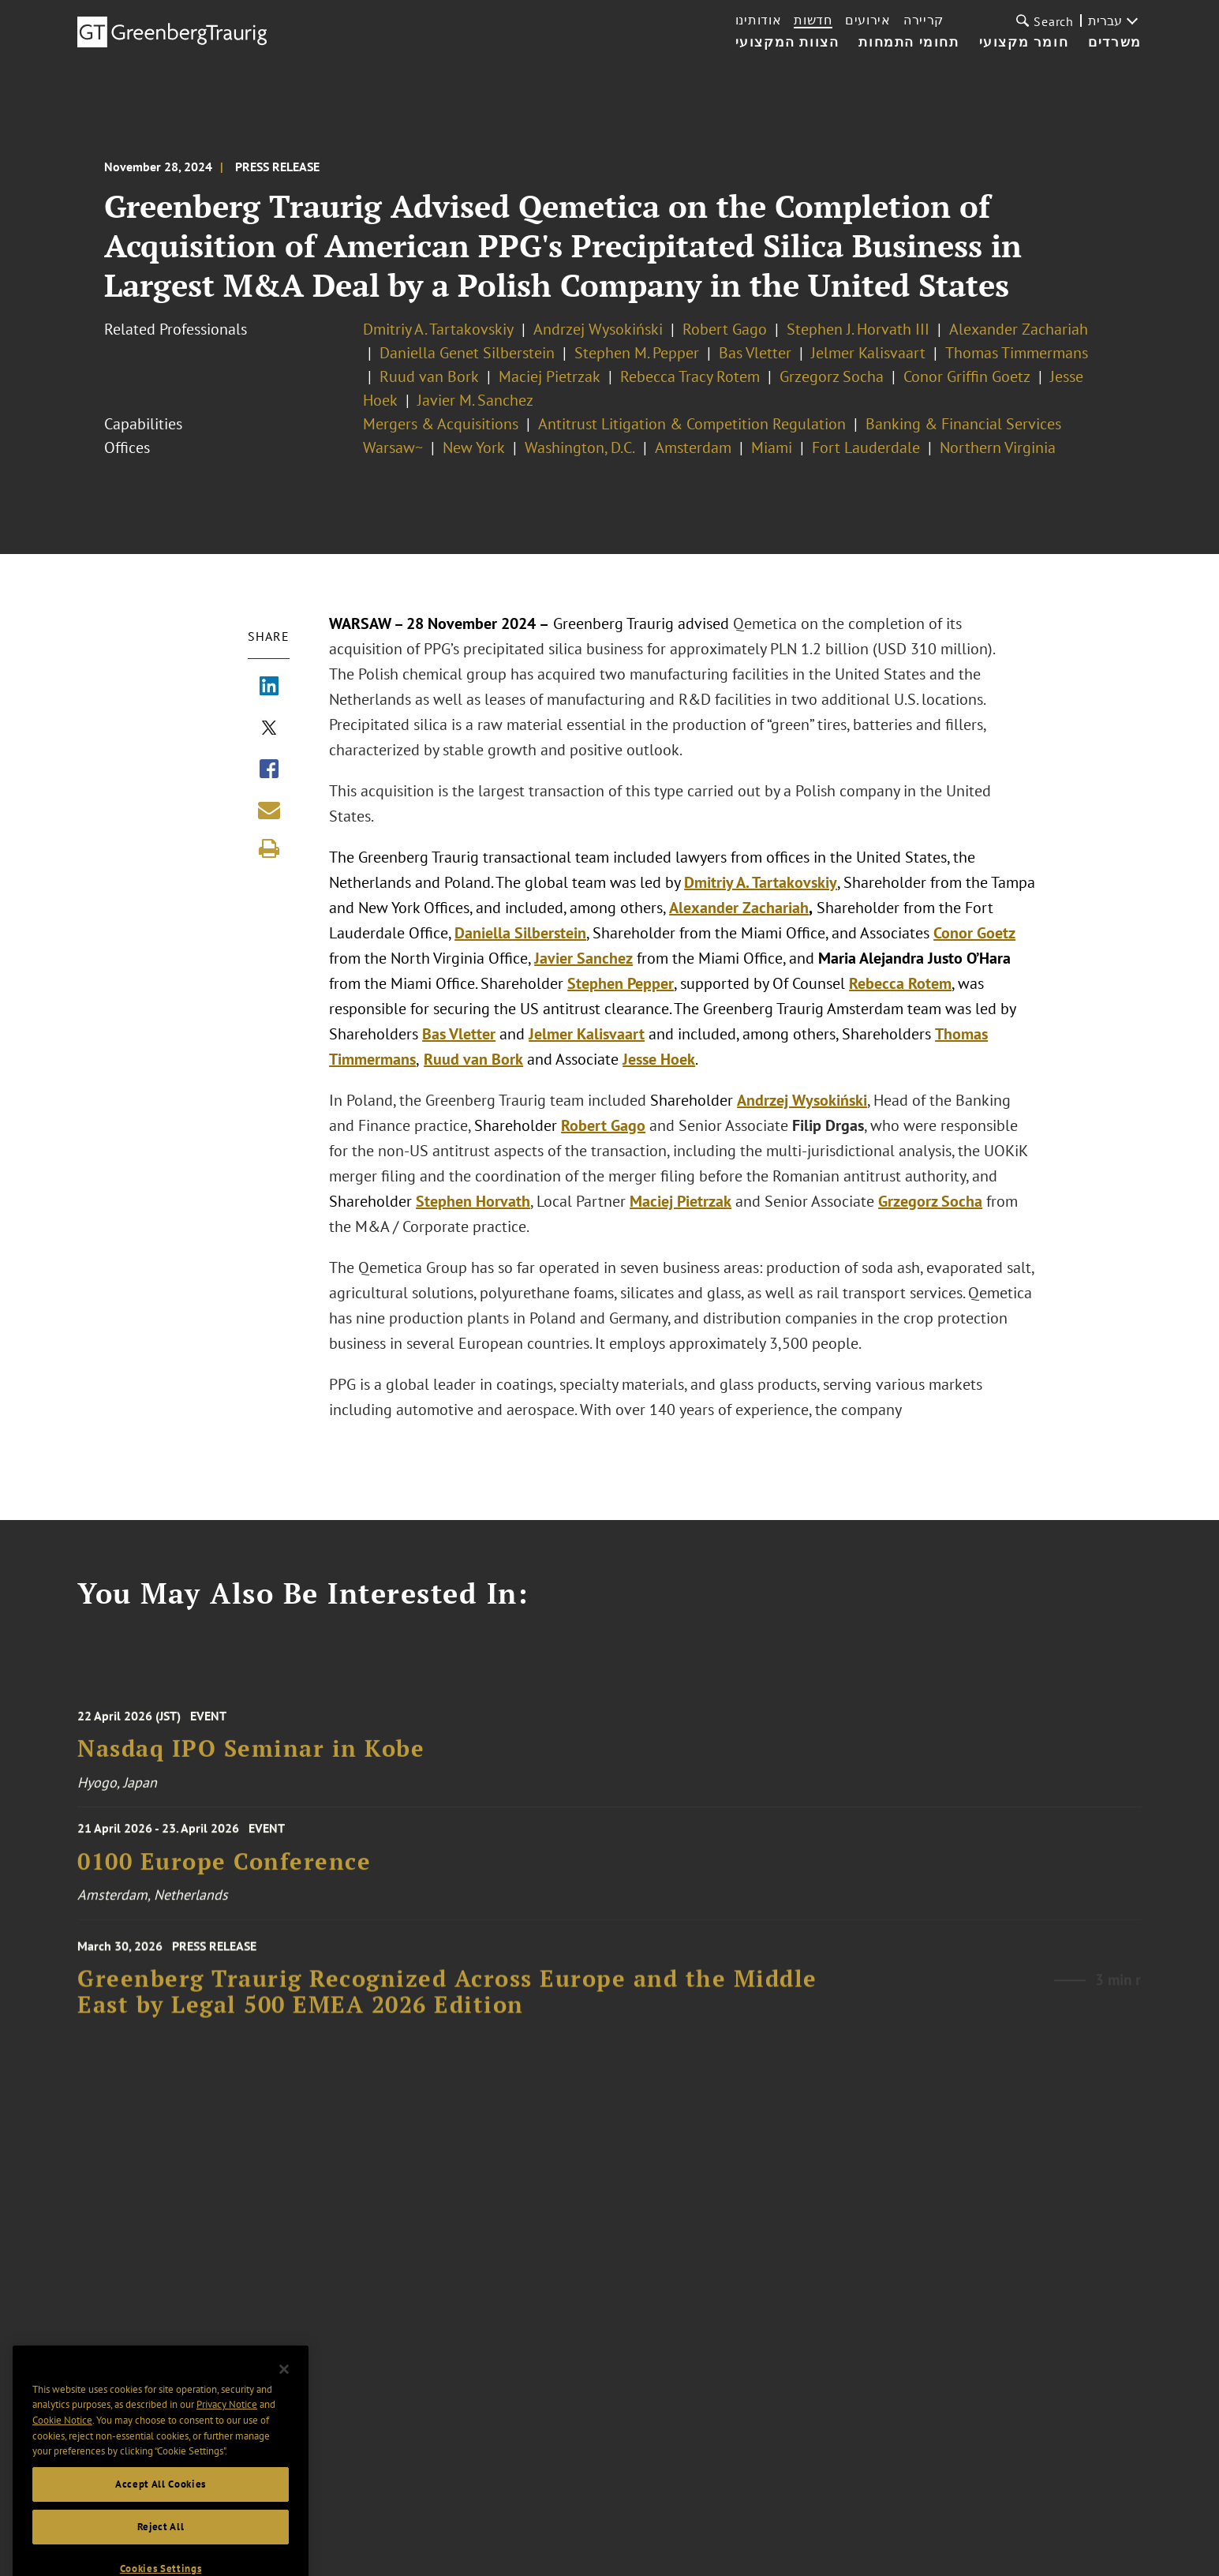 The height and width of the screenshot is (2576, 1219). What do you see at coordinates (393, 447) in the screenshot?
I see `Warsaw~` at bounding box center [393, 447].